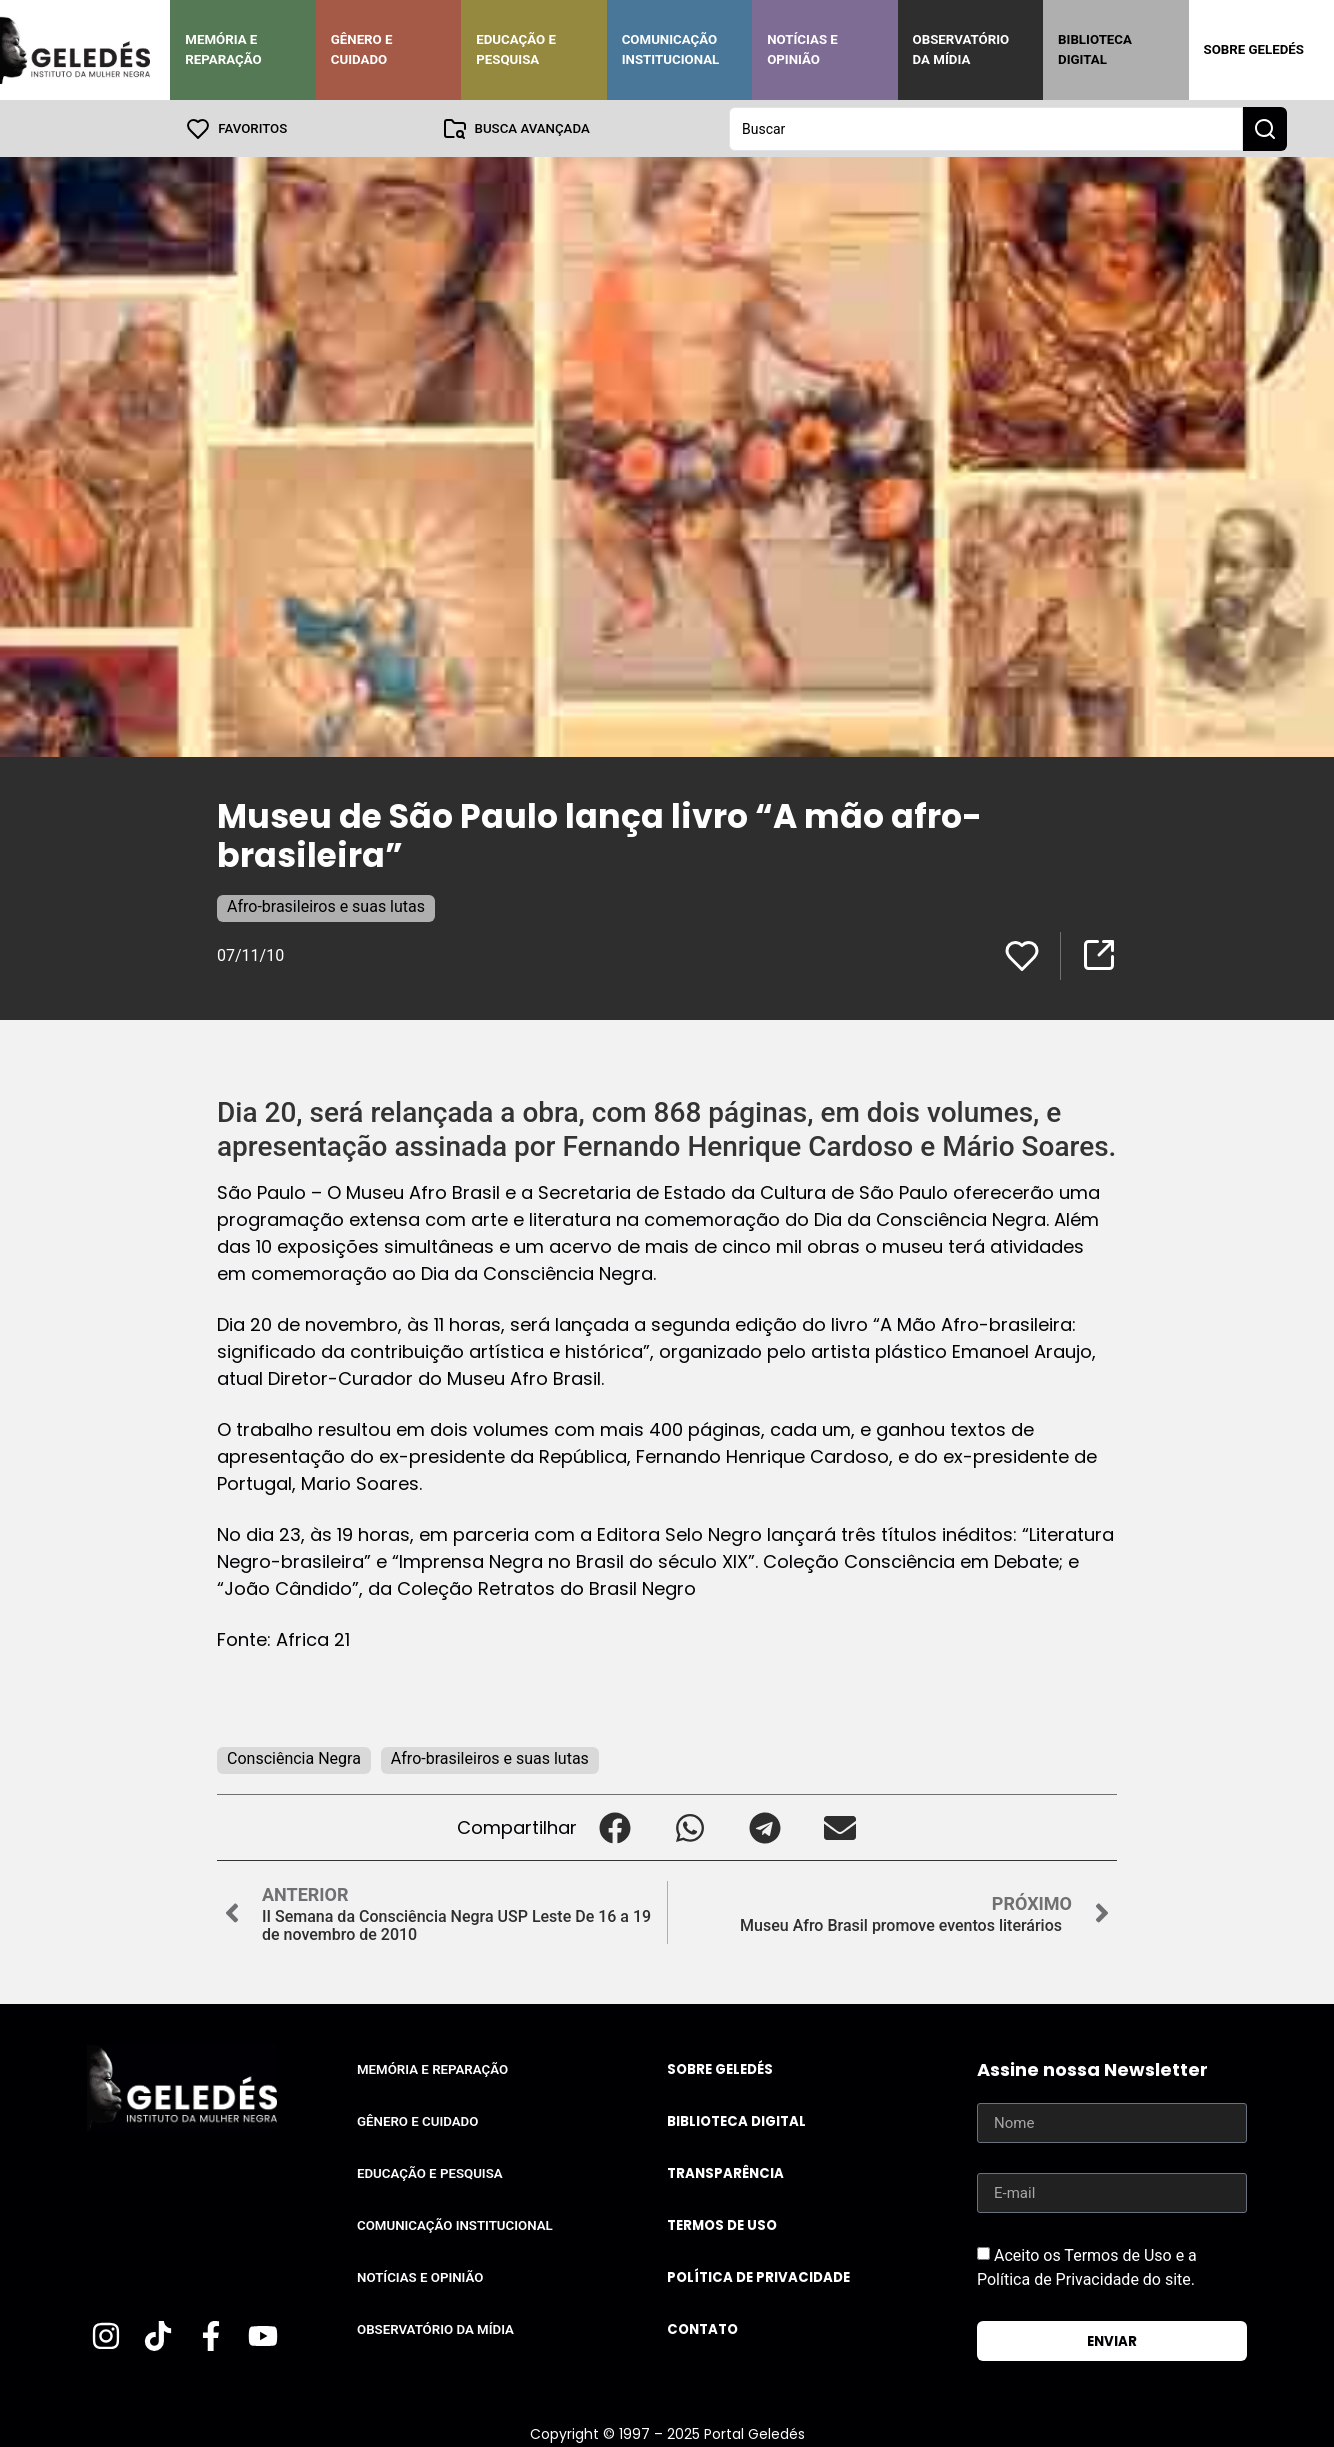  Describe the element at coordinates (961, 49) in the screenshot. I see `Observatório da Mídia` at that location.